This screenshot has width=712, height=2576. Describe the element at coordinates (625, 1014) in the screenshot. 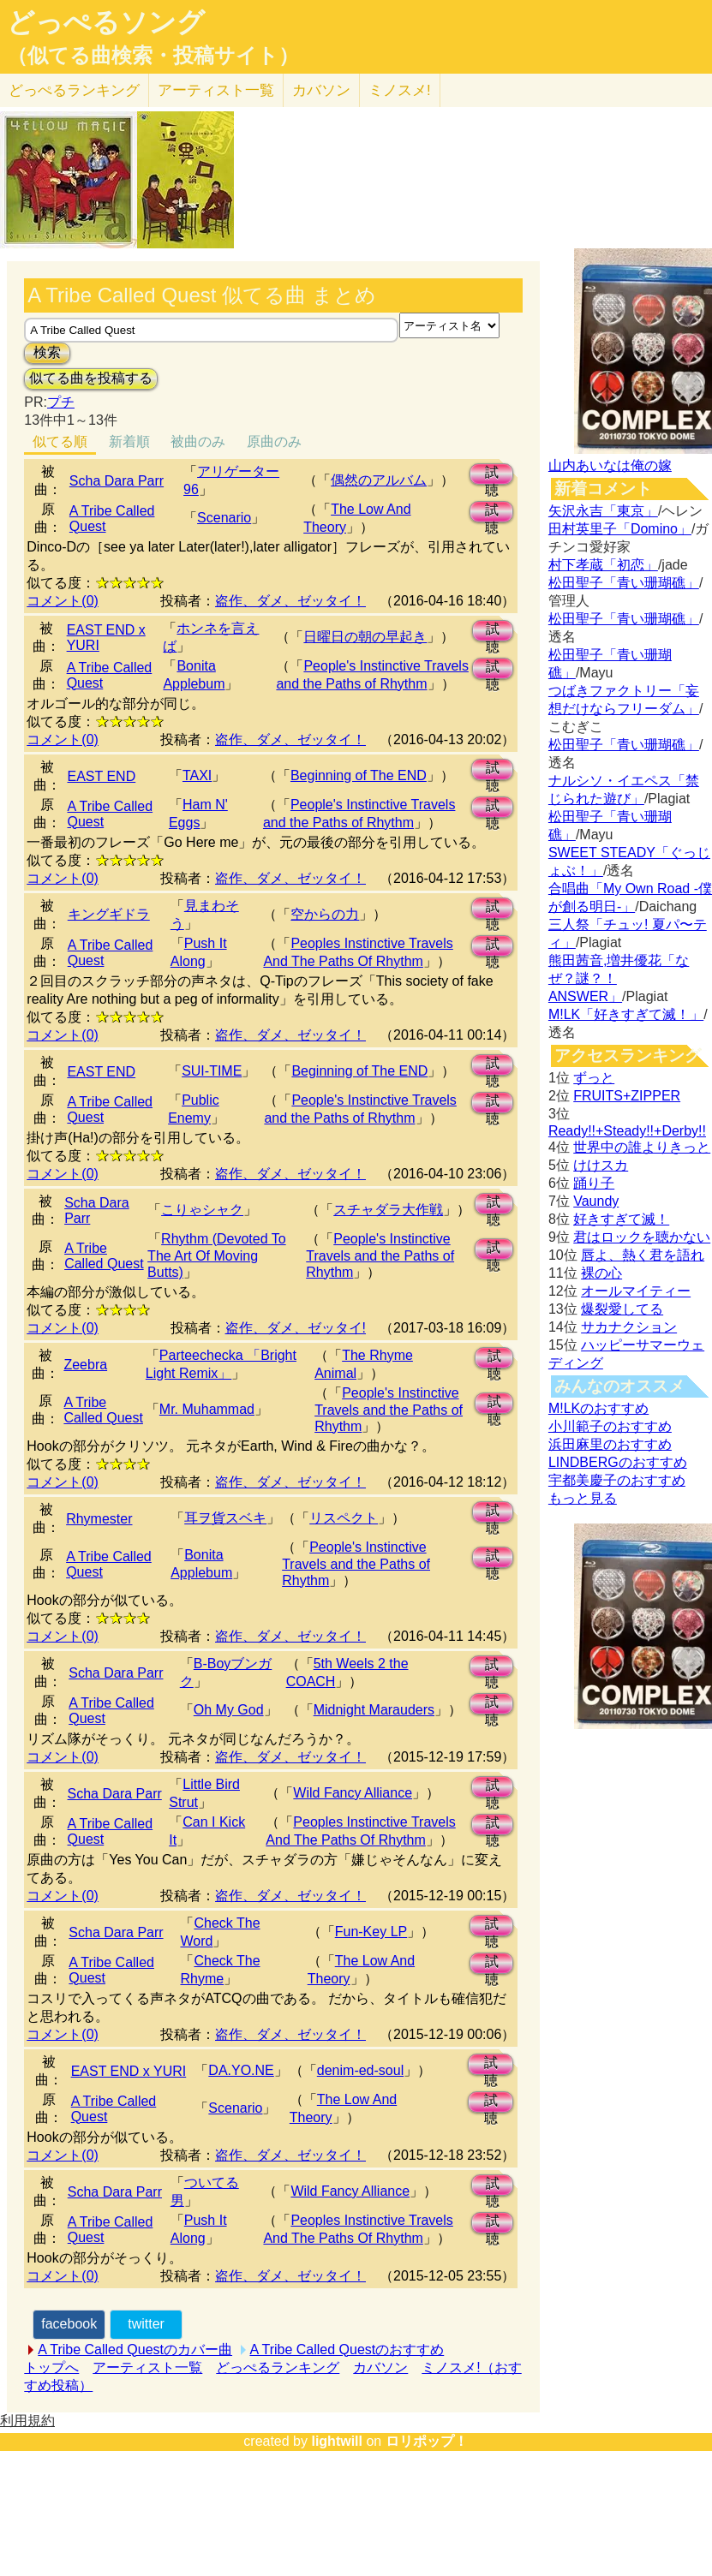

I see `M!LK「好きすぎて滅！」` at that location.